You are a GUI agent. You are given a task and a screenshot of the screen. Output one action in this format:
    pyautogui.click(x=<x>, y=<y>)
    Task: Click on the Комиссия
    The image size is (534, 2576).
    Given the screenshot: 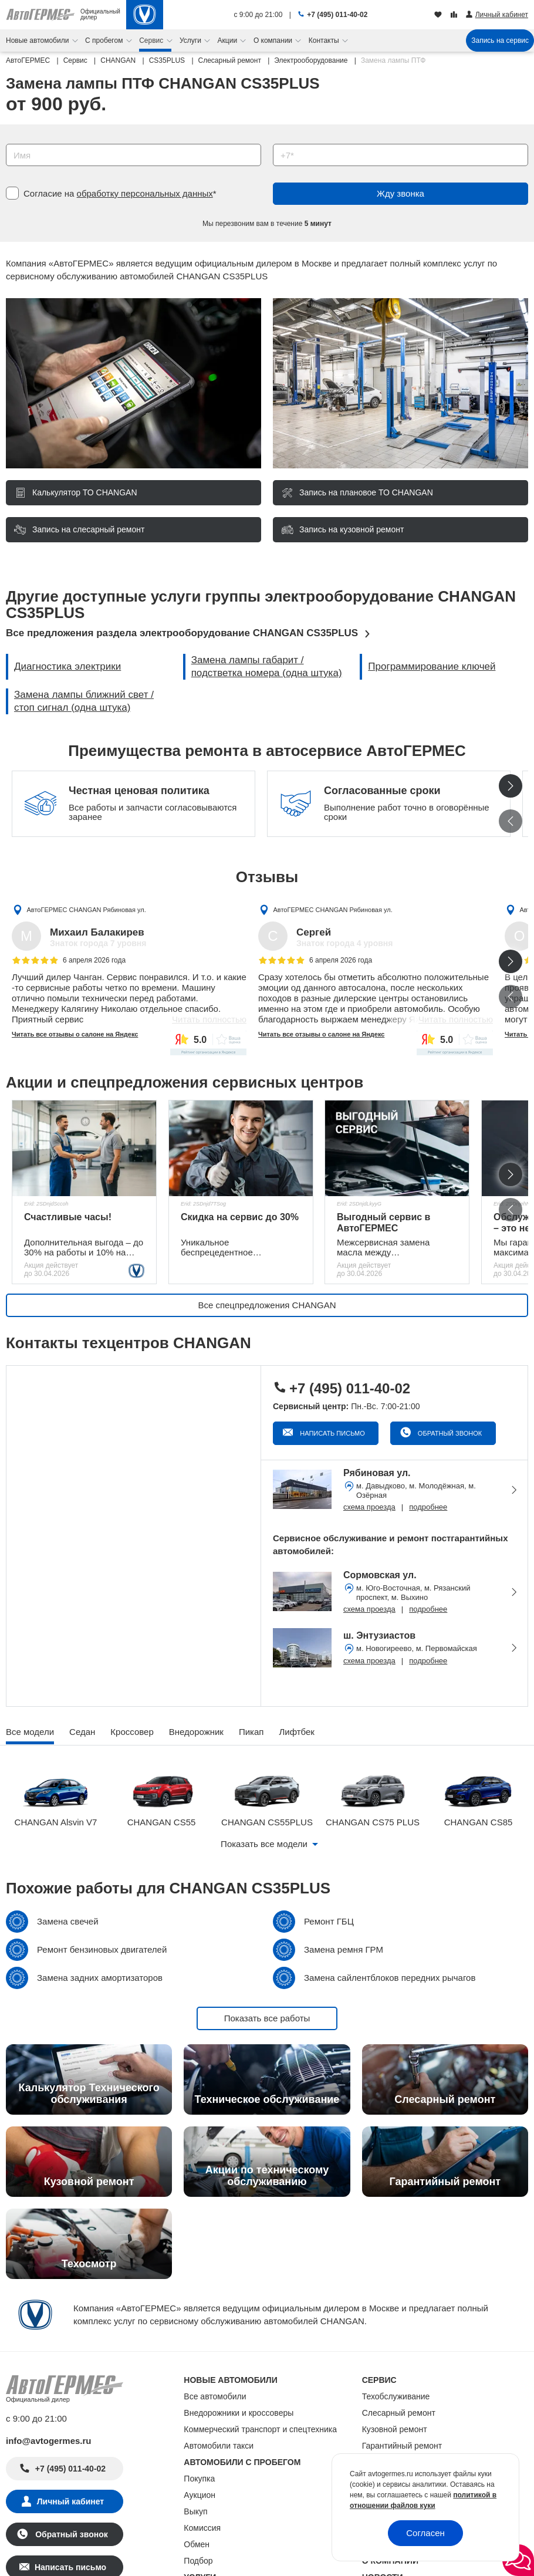 What is the action you would take?
    pyautogui.click(x=202, y=2528)
    